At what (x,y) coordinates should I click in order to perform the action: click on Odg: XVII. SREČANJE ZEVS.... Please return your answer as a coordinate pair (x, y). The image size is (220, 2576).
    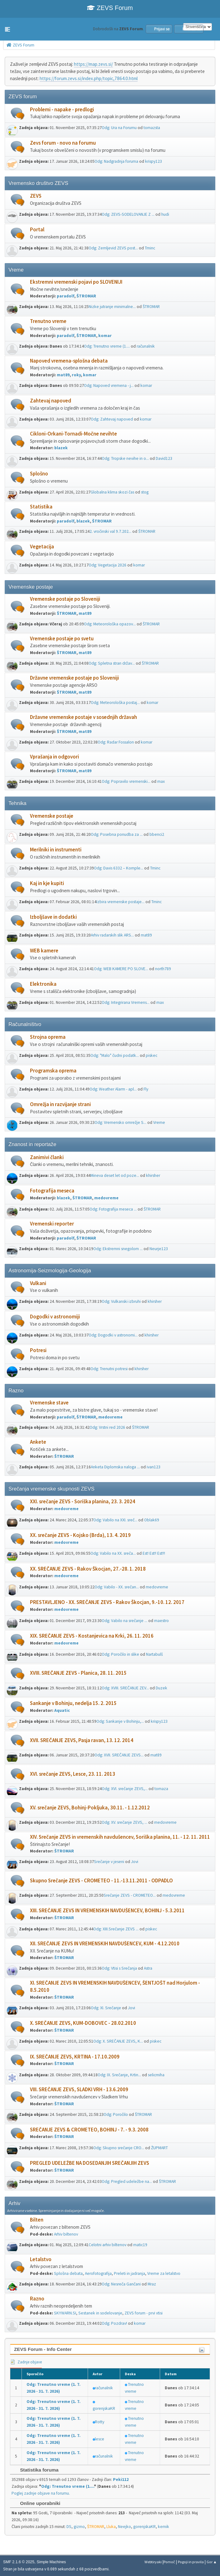
    Looking at the image, I should click on (119, 1755).